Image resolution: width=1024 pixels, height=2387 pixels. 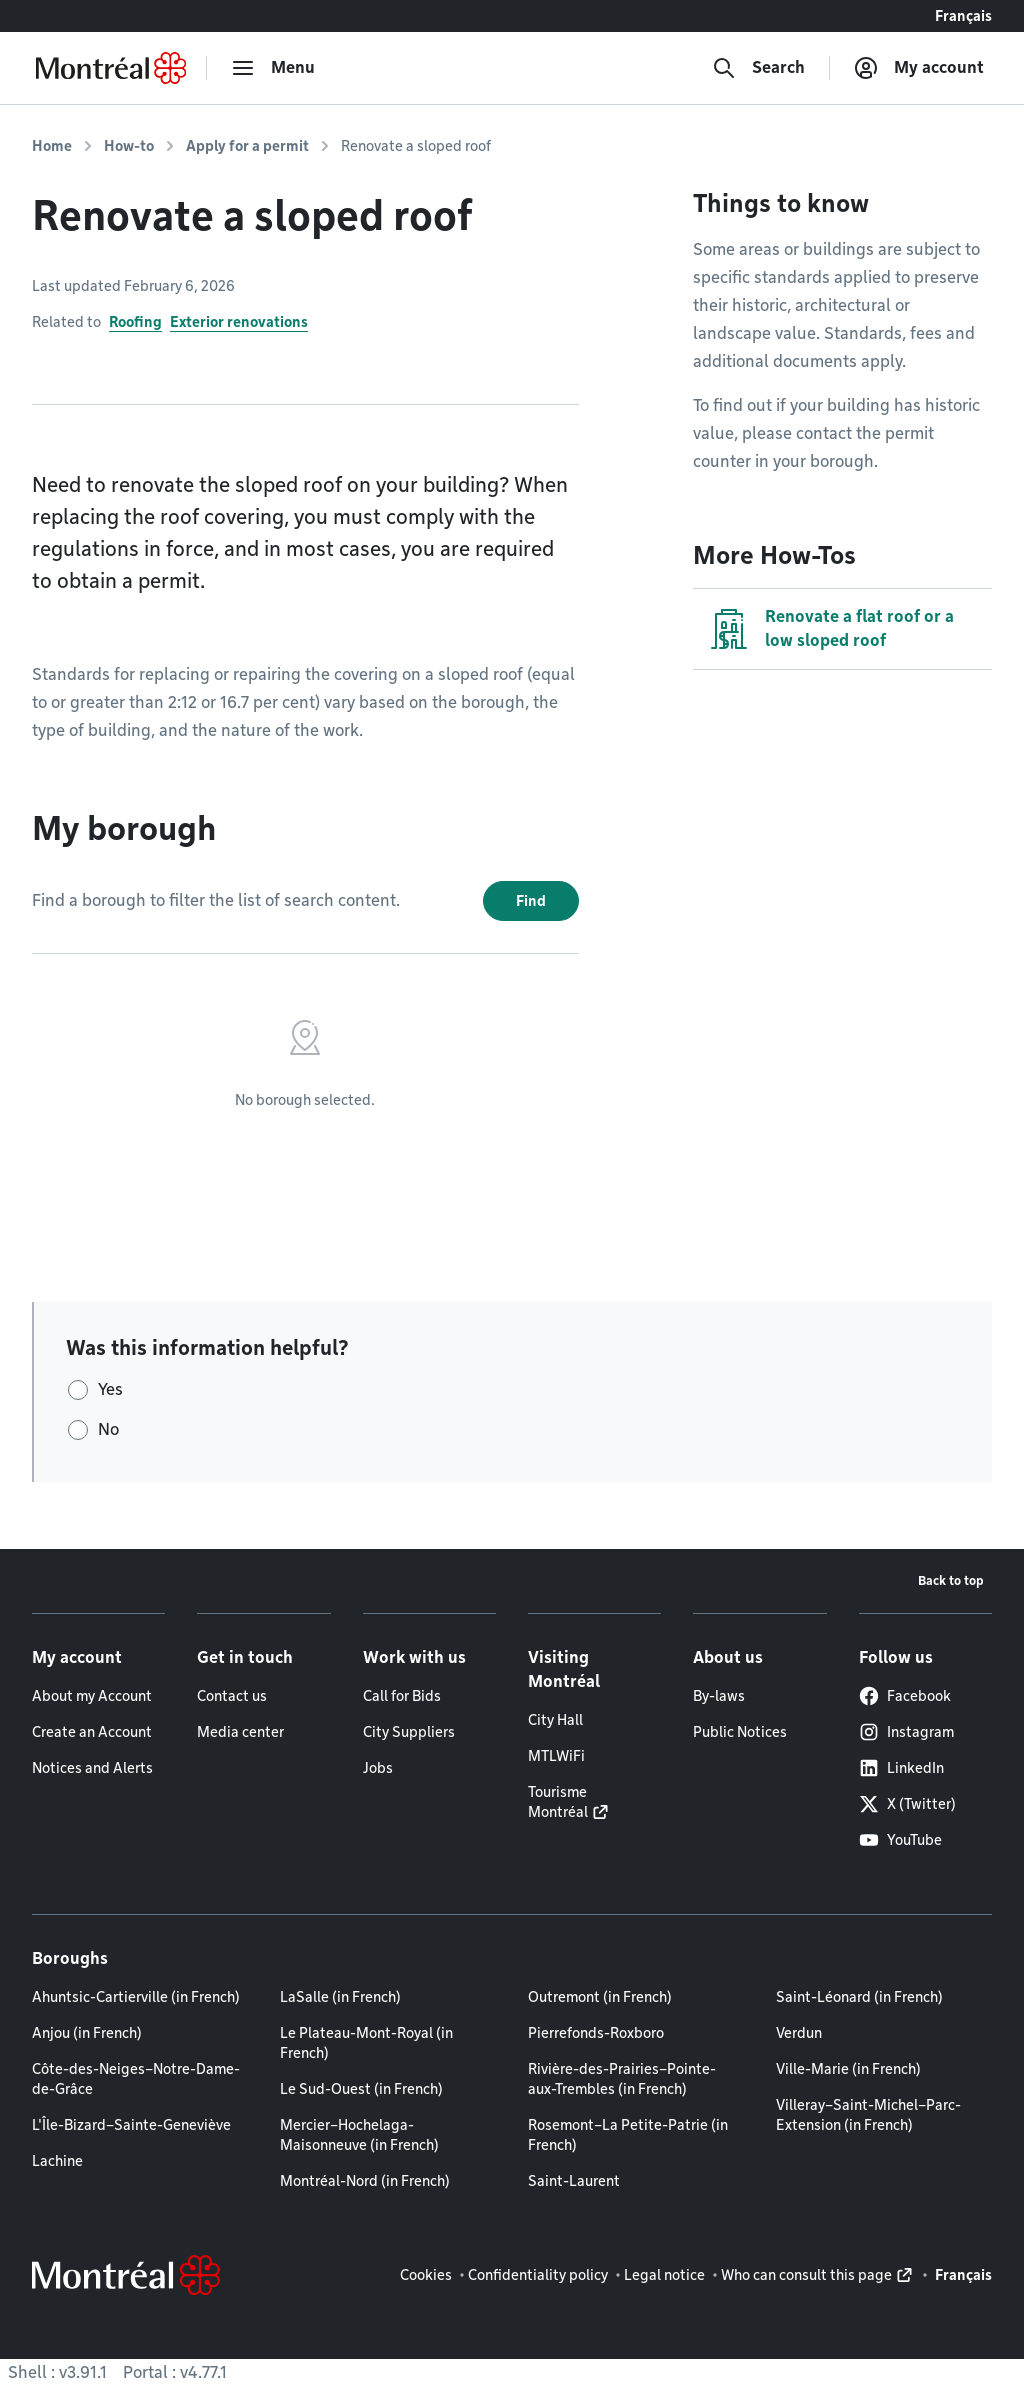 What do you see at coordinates (92, 1696) in the screenshot?
I see `About my Account` at bounding box center [92, 1696].